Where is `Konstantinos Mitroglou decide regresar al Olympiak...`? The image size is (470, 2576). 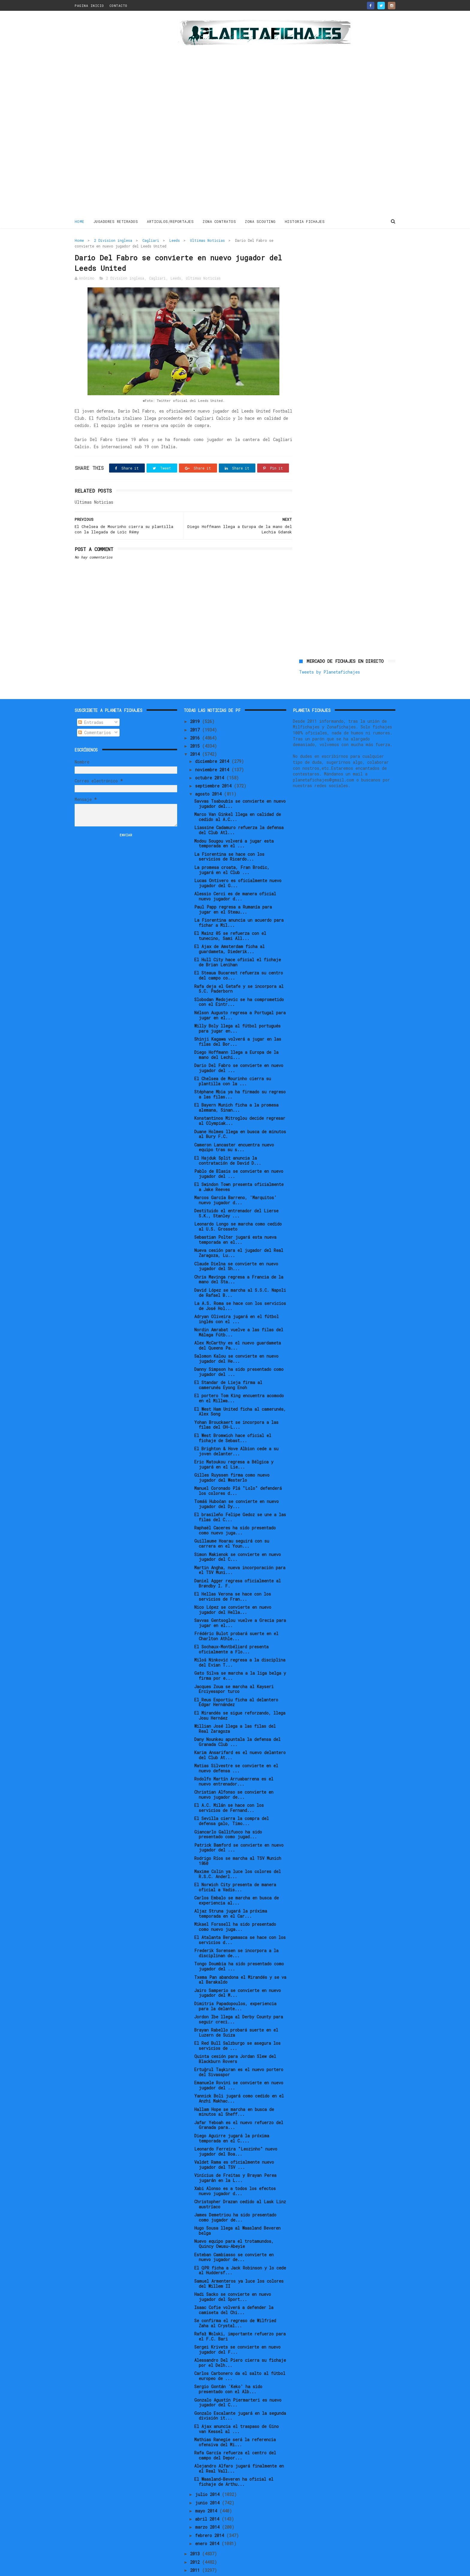
Konstantinos Mitroglou decide regresar al Olympiak... is located at coordinates (239, 1100).